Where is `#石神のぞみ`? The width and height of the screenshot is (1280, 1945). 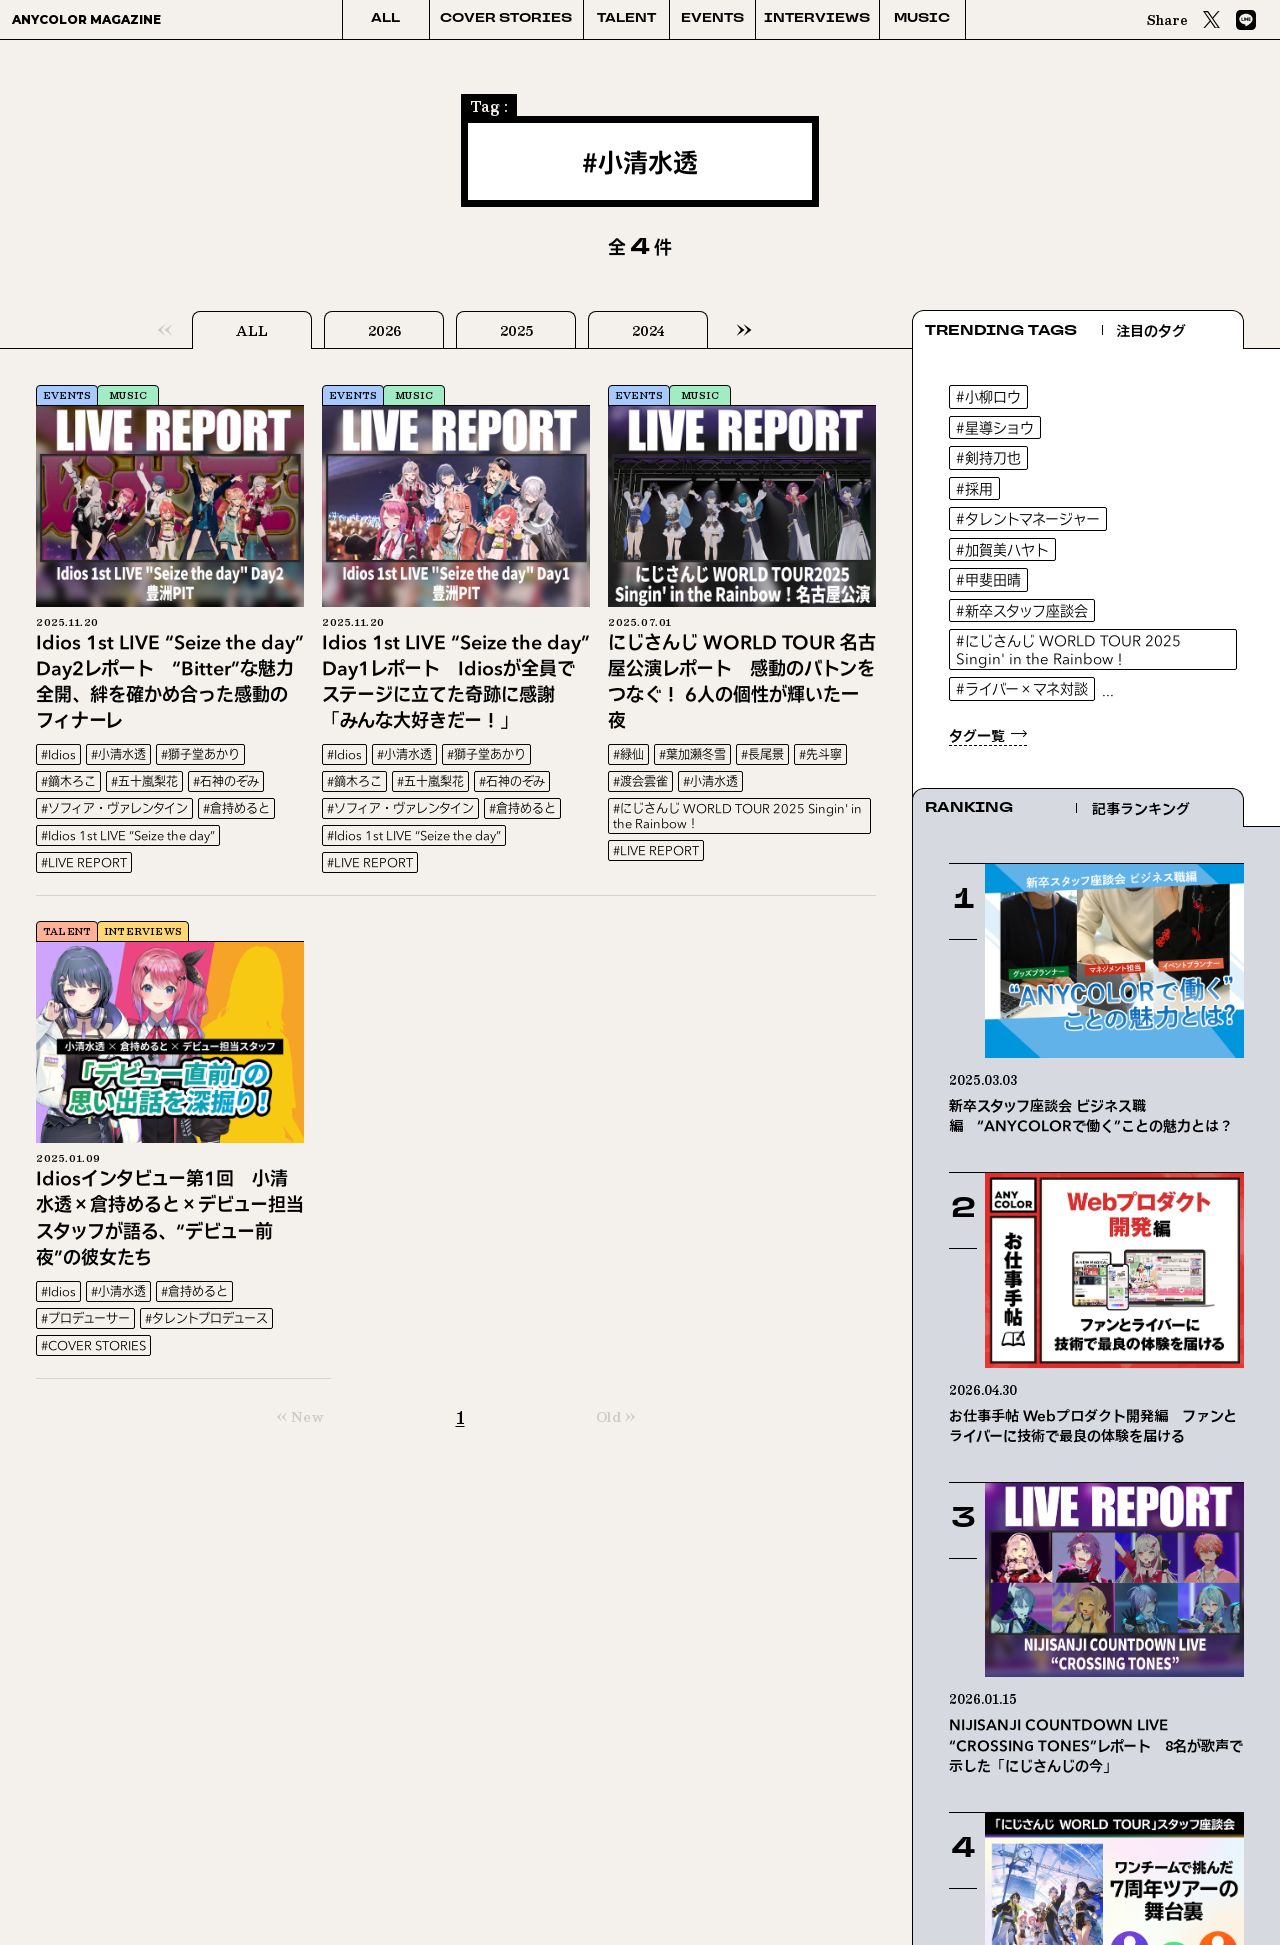
#石神のぞみ is located at coordinates (226, 781).